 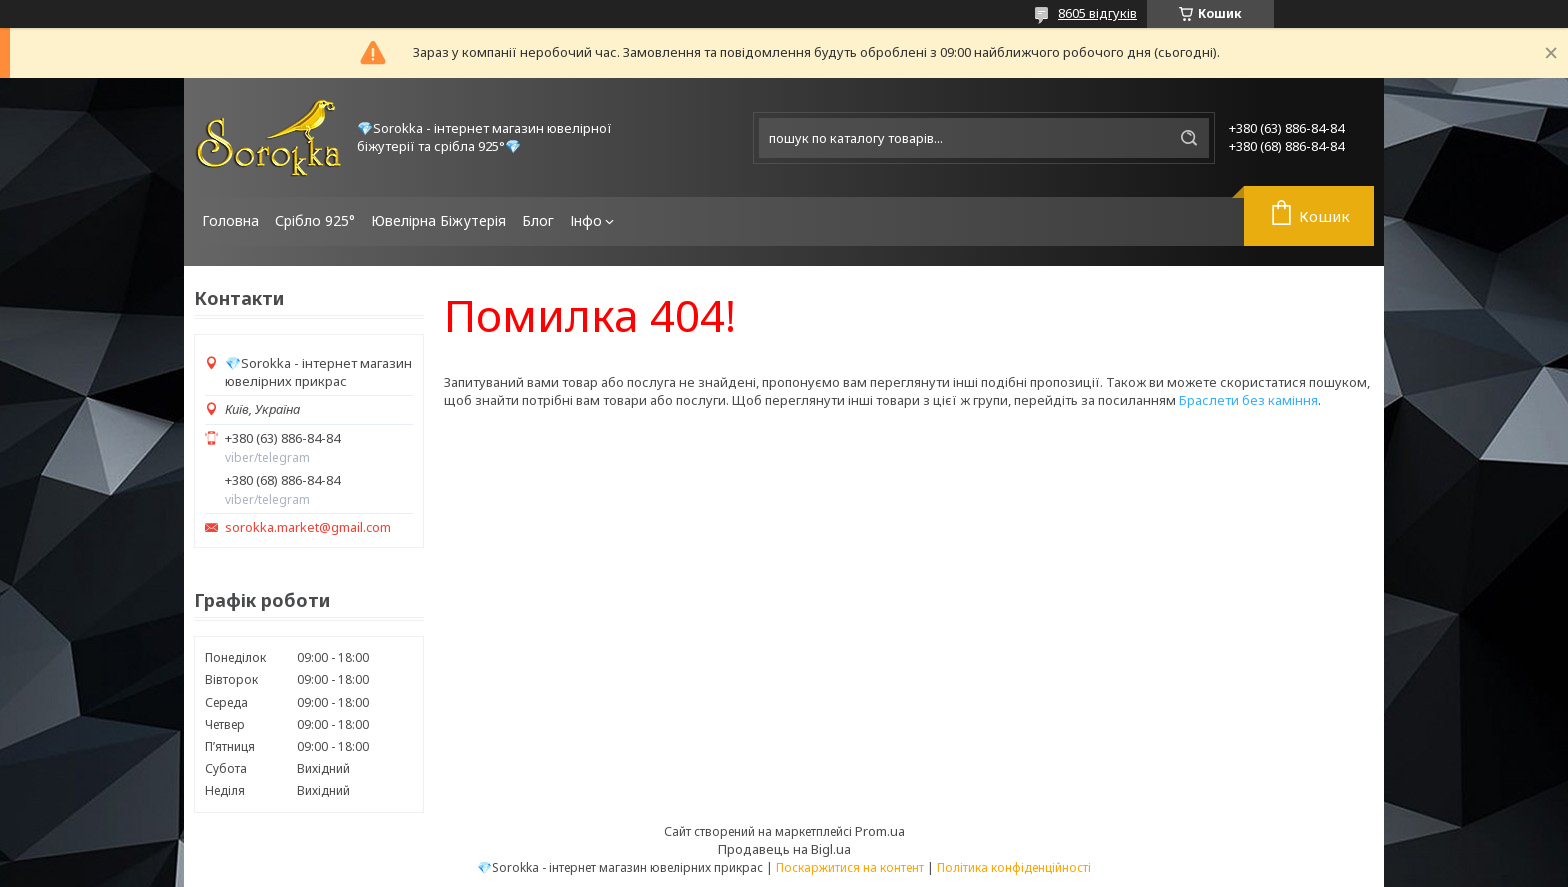 I want to click on Браслети без каміння, so click(x=1248, y=400).